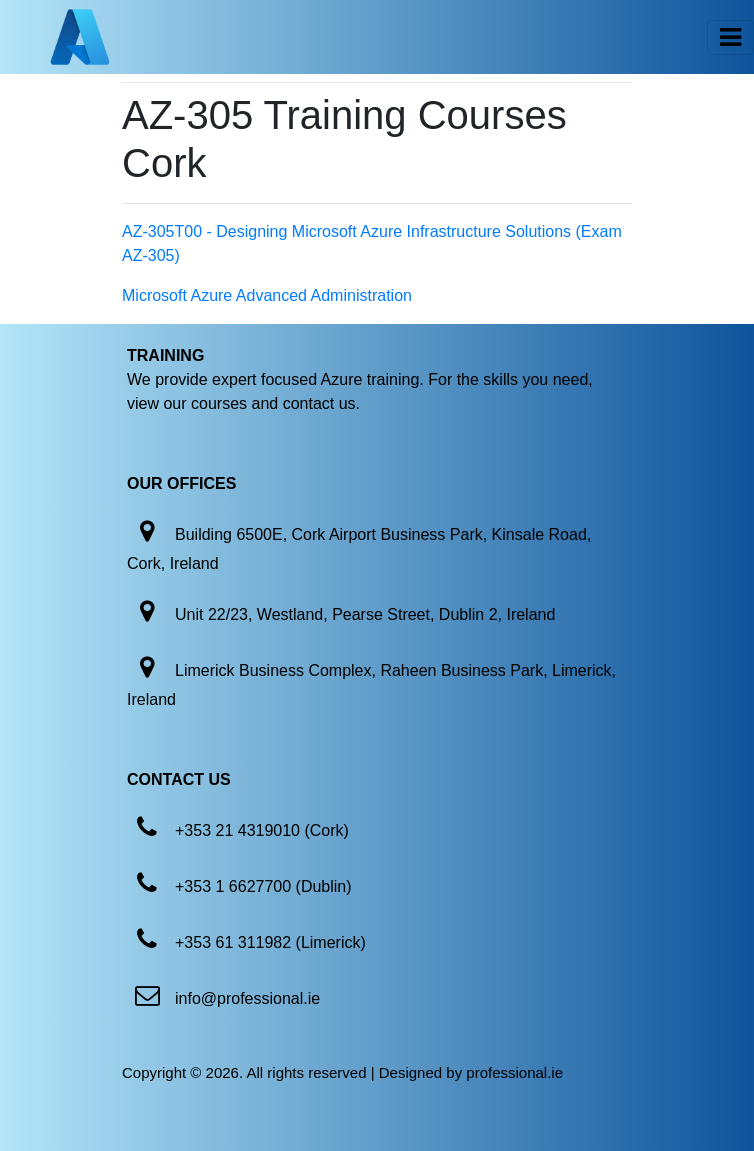 This screenshot has height=1151, width=754. What do you see at coordinates (730, 37) in the screenshot?
I see `[Toggle navigation]` at bounding box center [730, 37].